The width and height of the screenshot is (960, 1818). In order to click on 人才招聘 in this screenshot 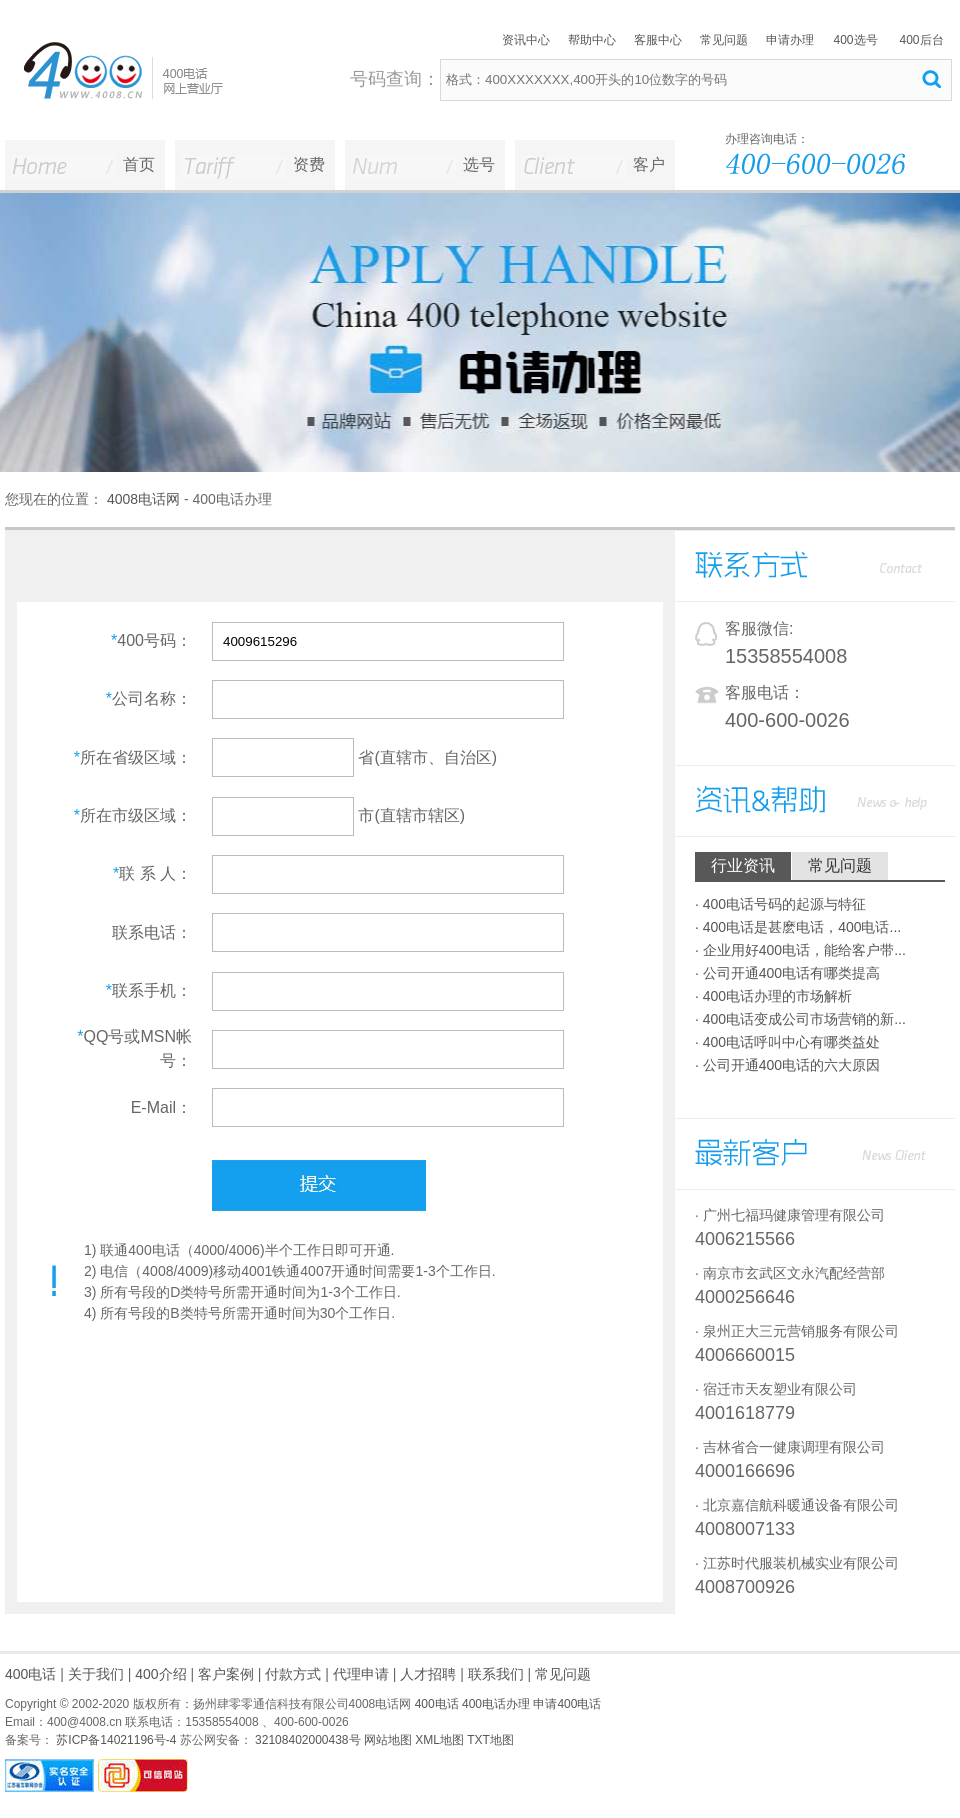, I will do `click(428, 1674)`.